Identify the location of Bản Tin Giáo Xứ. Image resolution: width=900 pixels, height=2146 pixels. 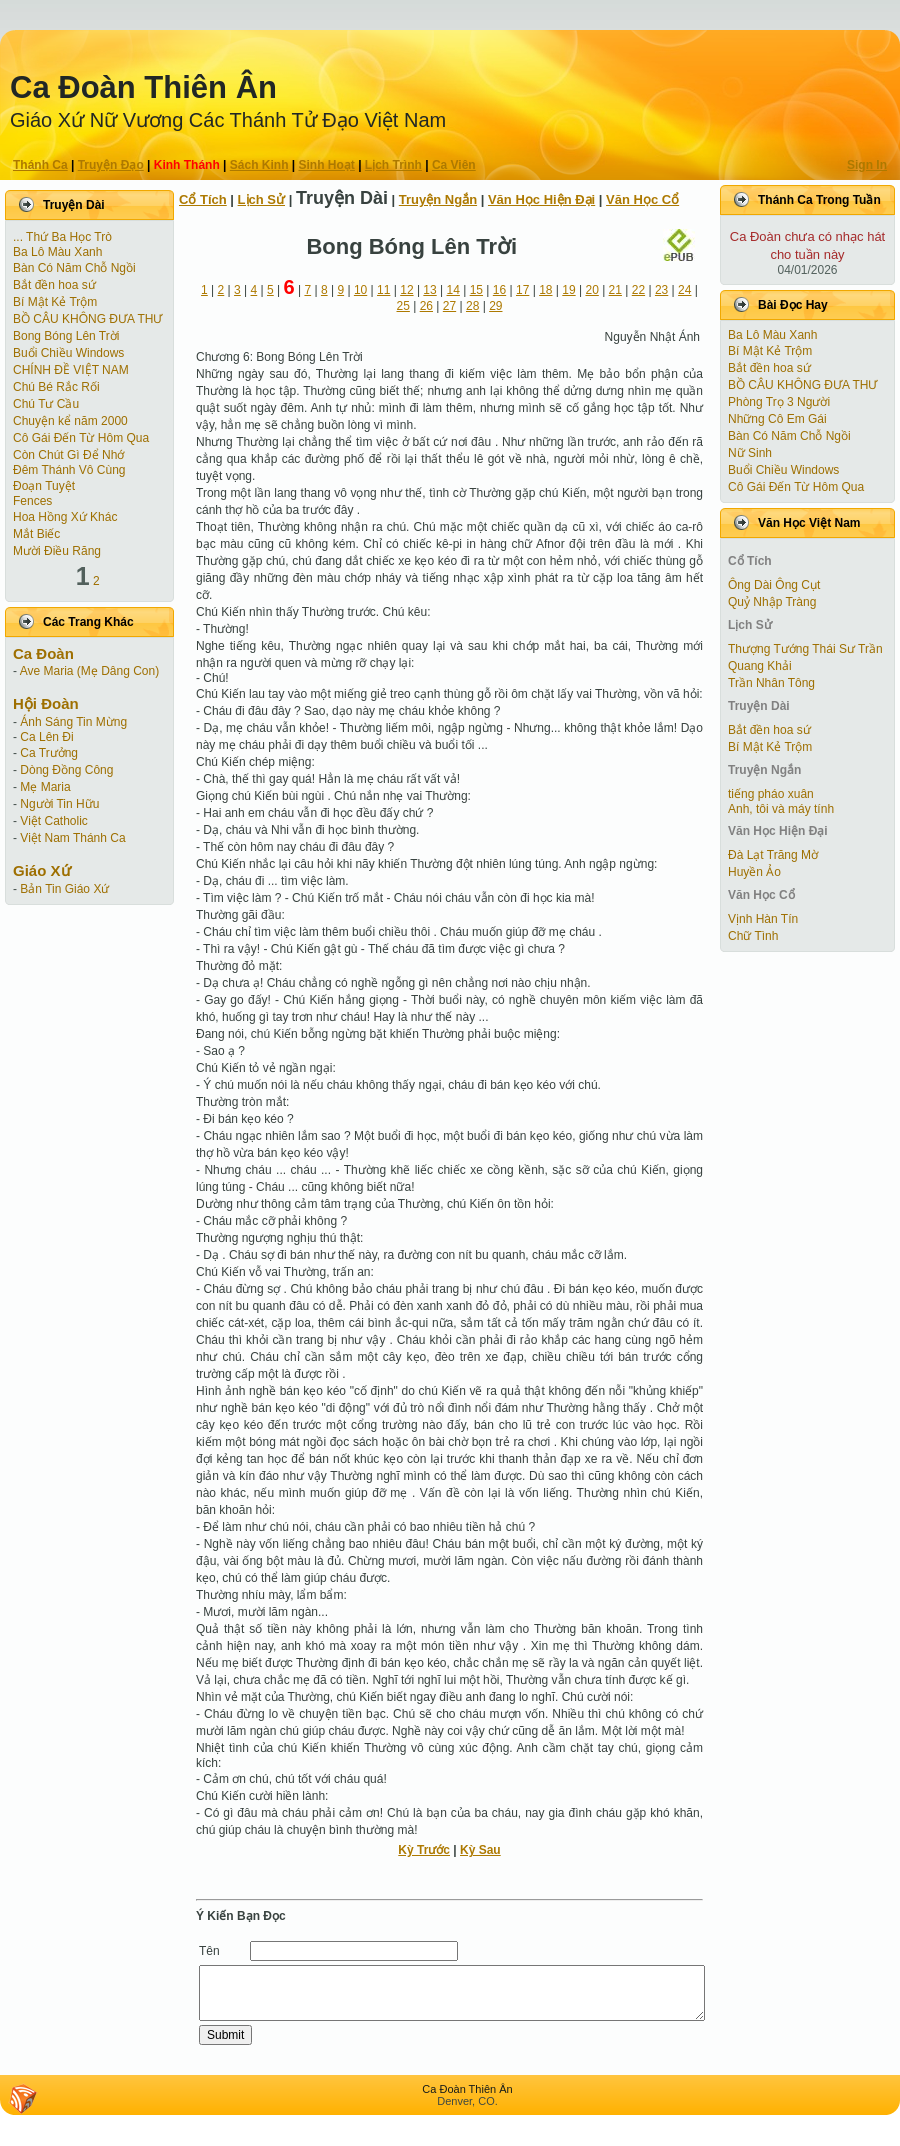
(64, 889).